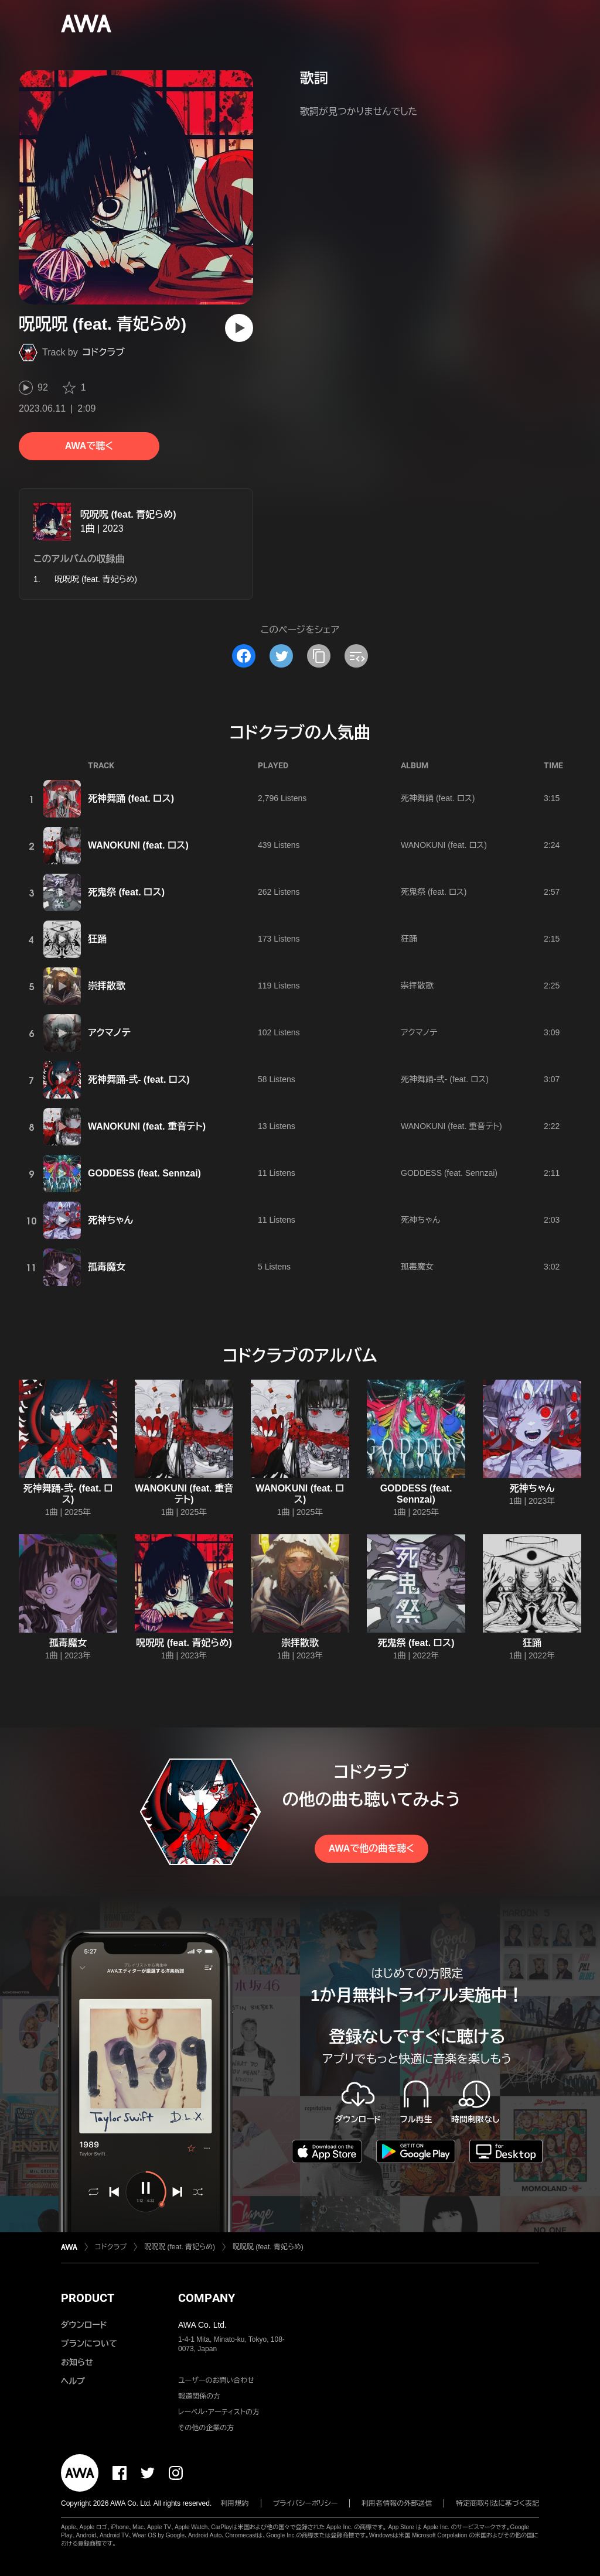 Image resolution: width=600 pixels, height=2576 pixels. Describe the element at coordinates (305, 2503) in the screenshot. I see `プライバシーポリシー` at that location.